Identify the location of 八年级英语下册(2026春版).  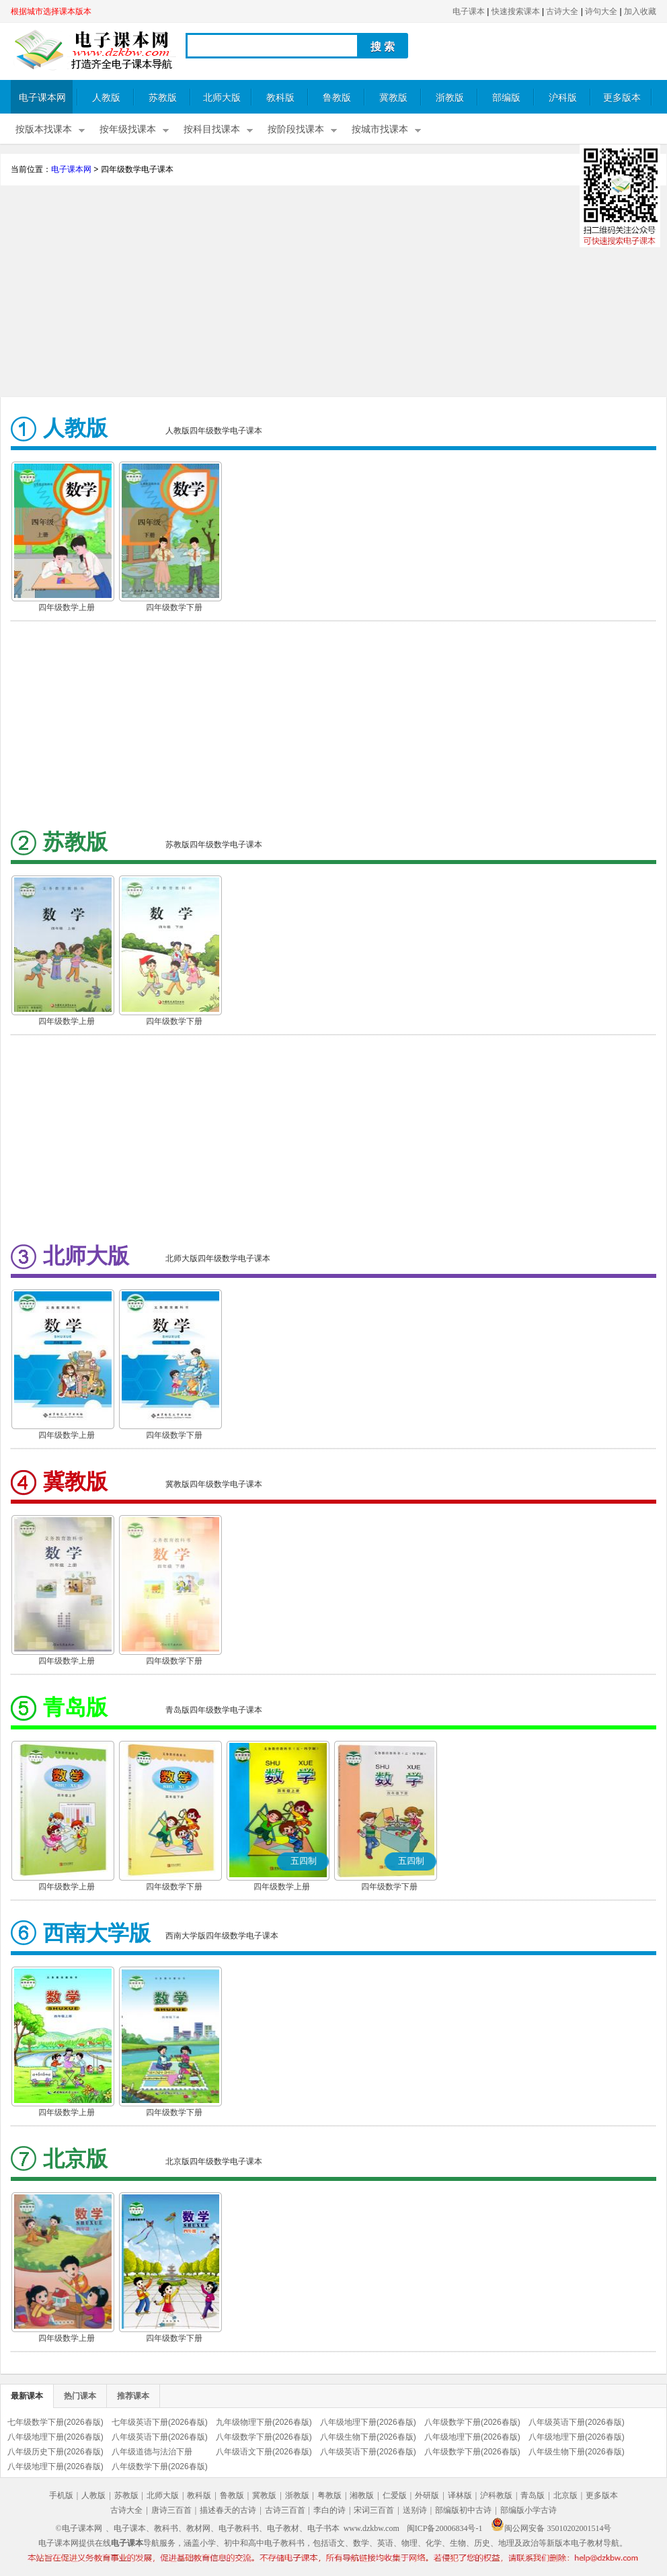
(576, 2422).